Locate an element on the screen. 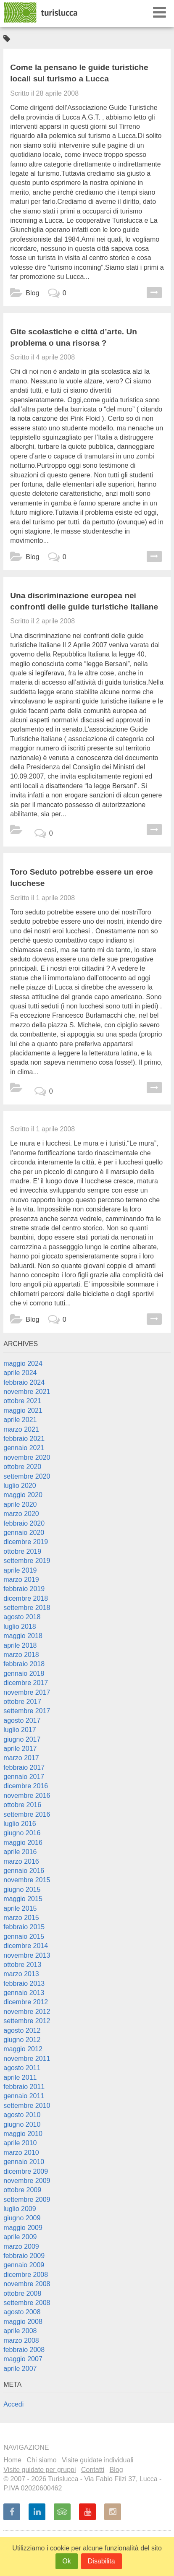 The image size is (174, 2576). marzo 2016 is located at coordinates (21, 1861).